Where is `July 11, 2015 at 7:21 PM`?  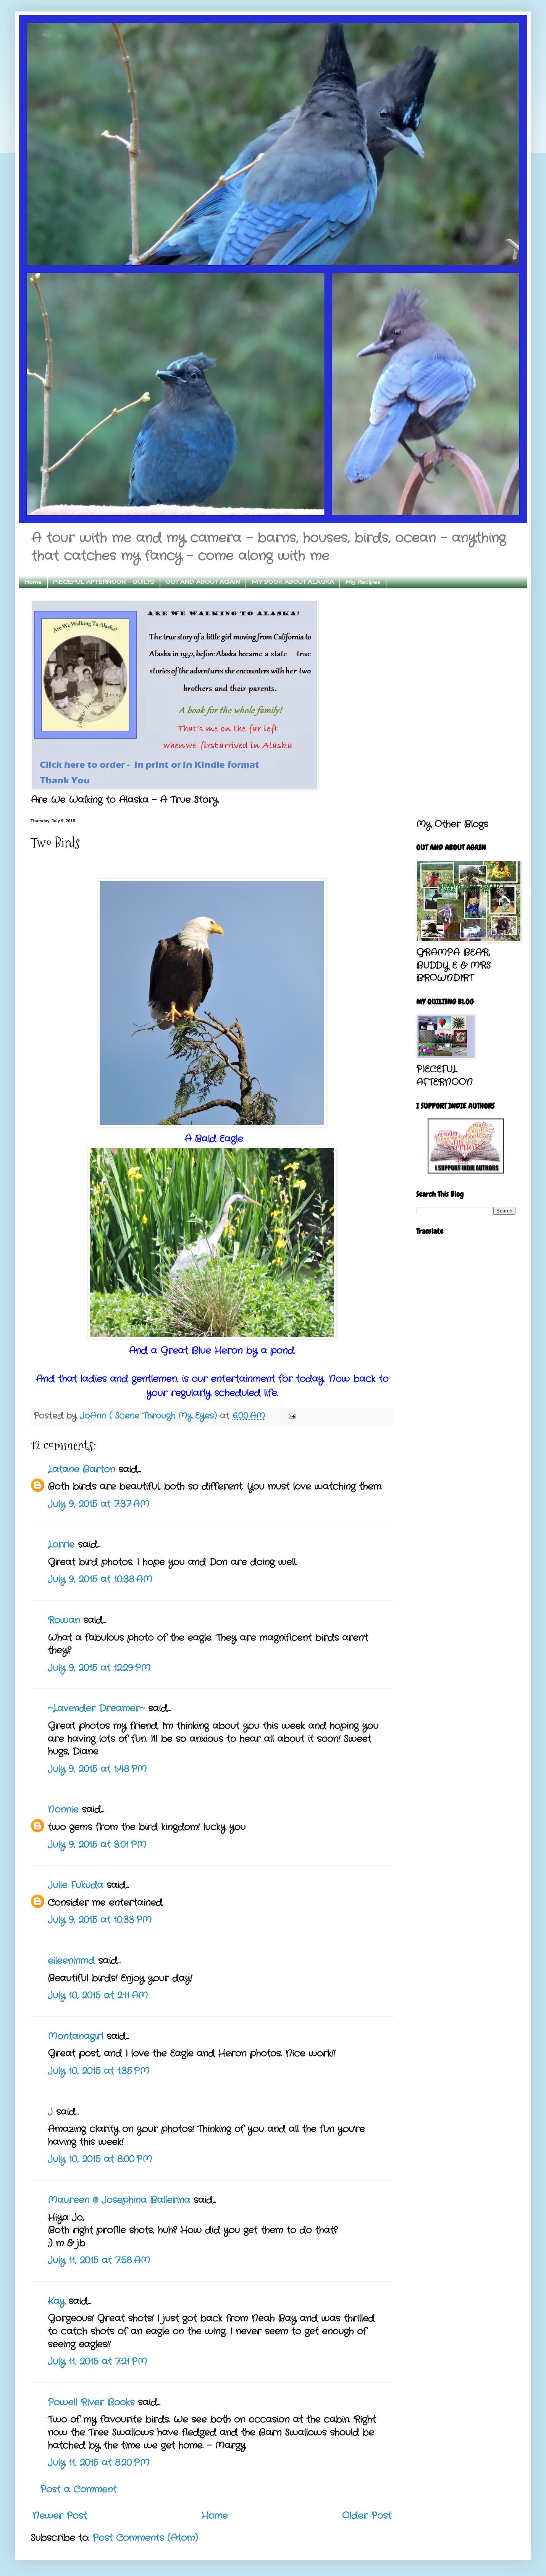
July 11, 2015 at 7:21 PM is located at coordinates (97, 2361).